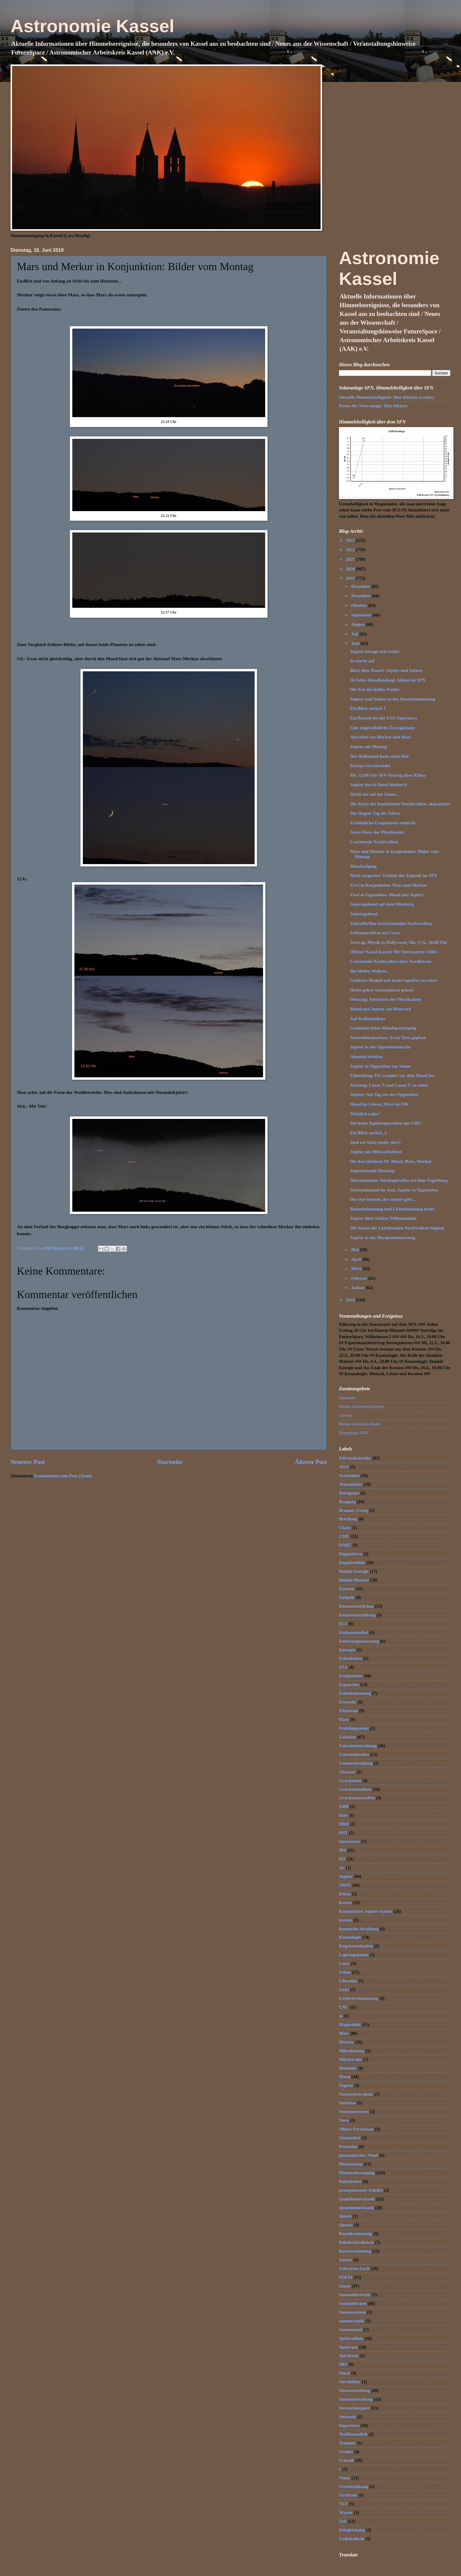 The width and height of the screenshot is (461, 2576). What do you see at coordinates (351, 578) in the screenshot?
I see `2019` at bounding box center [351, 578].